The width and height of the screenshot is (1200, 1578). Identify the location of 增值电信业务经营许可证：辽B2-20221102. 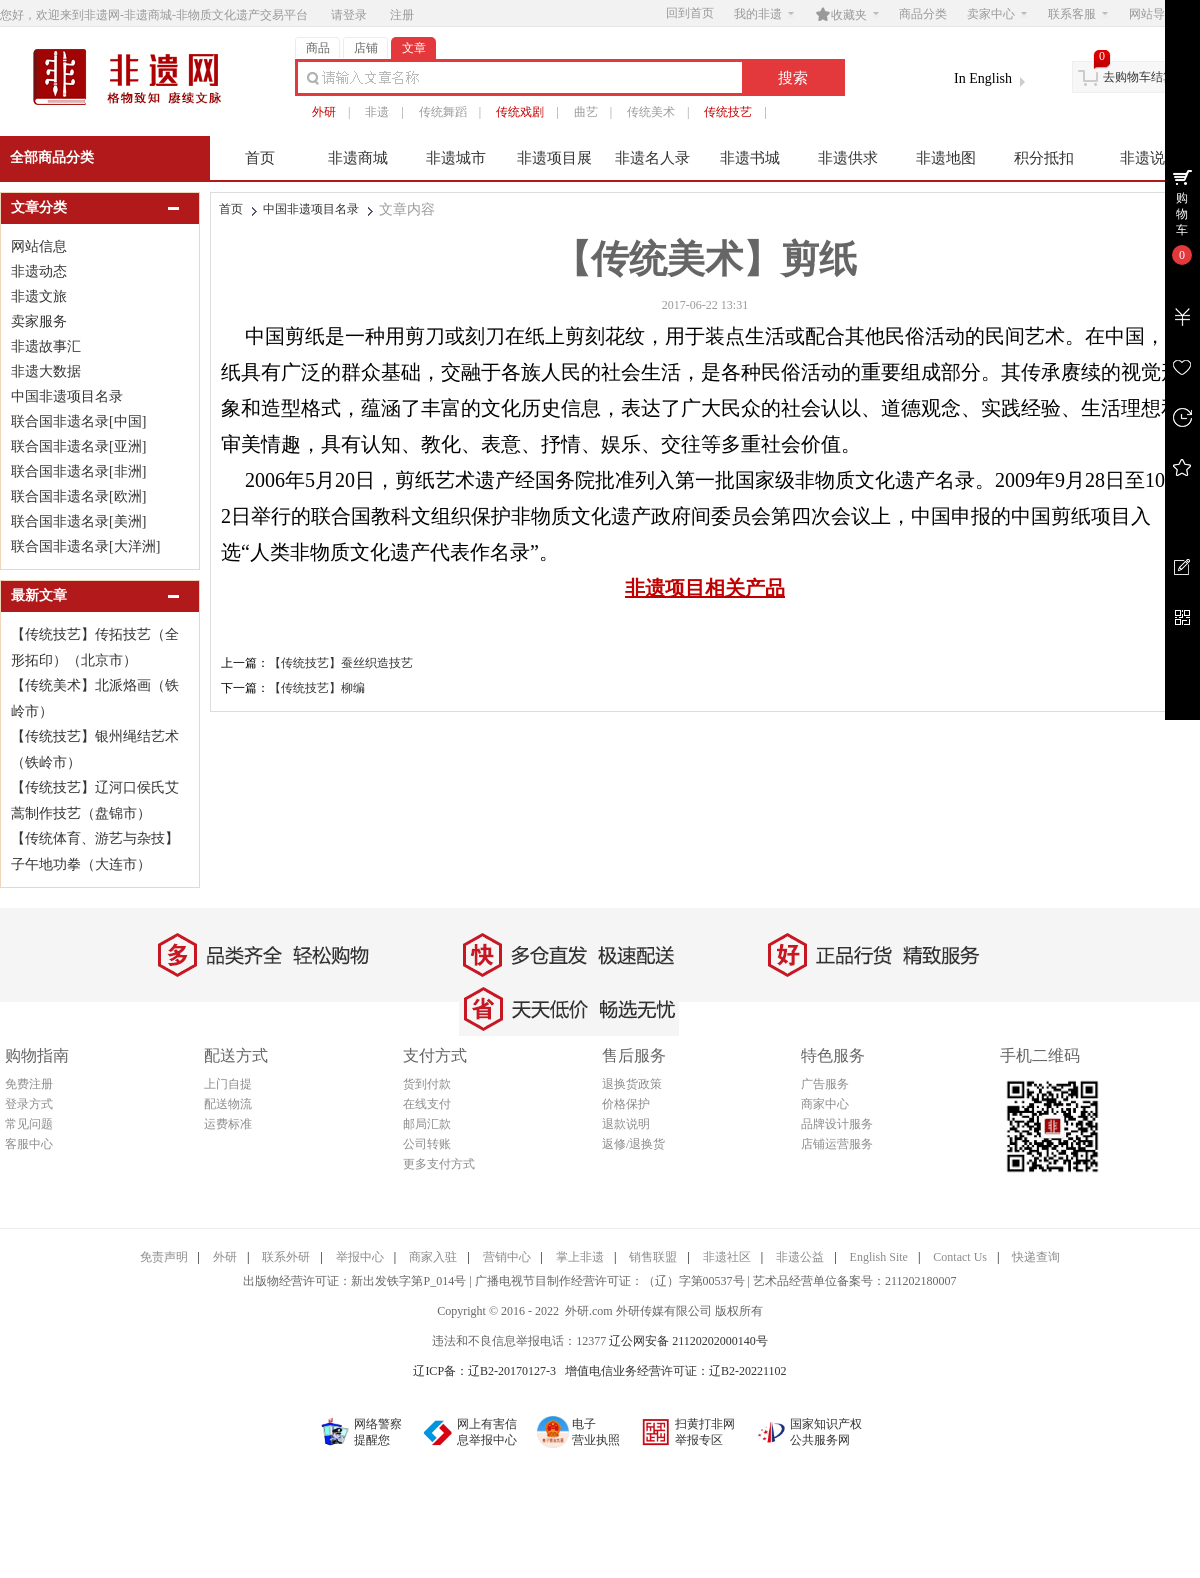
(676, 1371).